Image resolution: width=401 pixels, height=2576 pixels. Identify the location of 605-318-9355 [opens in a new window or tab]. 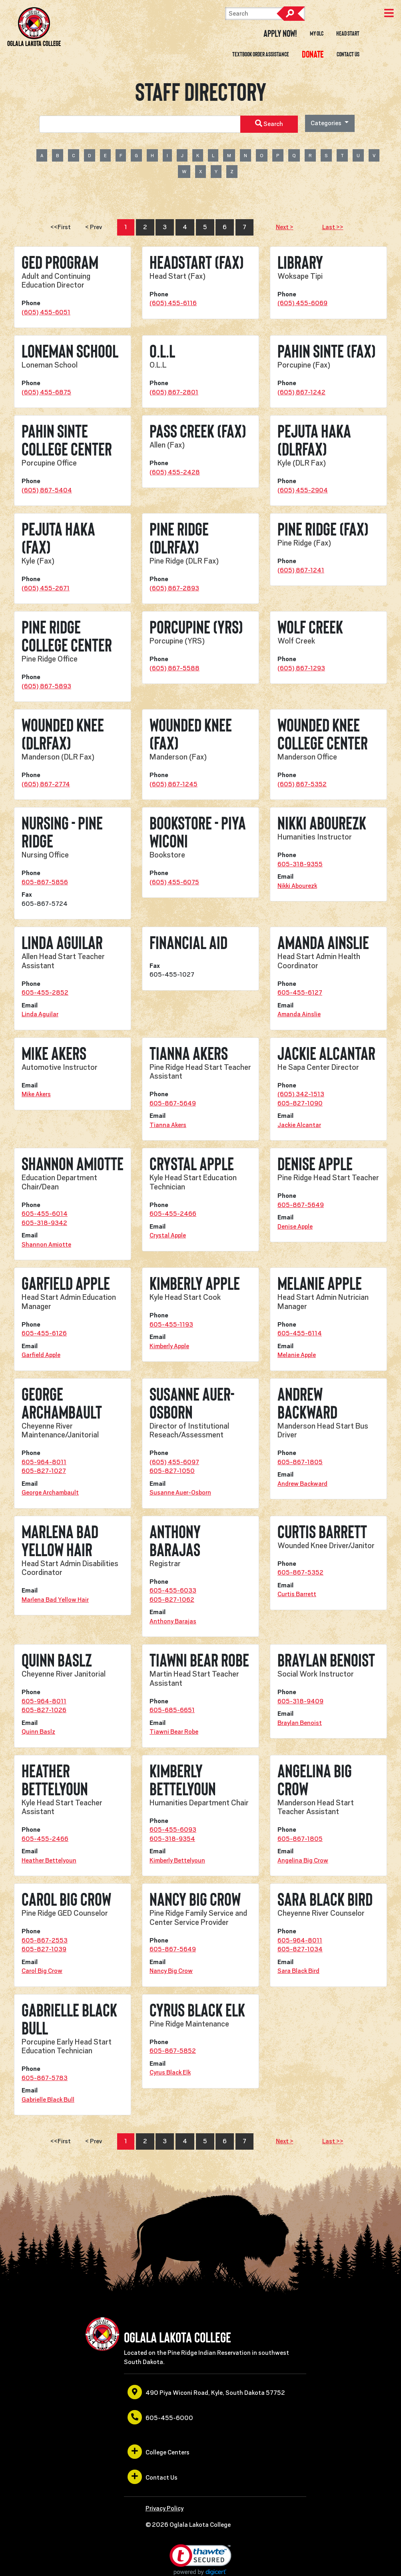
(300, 864).